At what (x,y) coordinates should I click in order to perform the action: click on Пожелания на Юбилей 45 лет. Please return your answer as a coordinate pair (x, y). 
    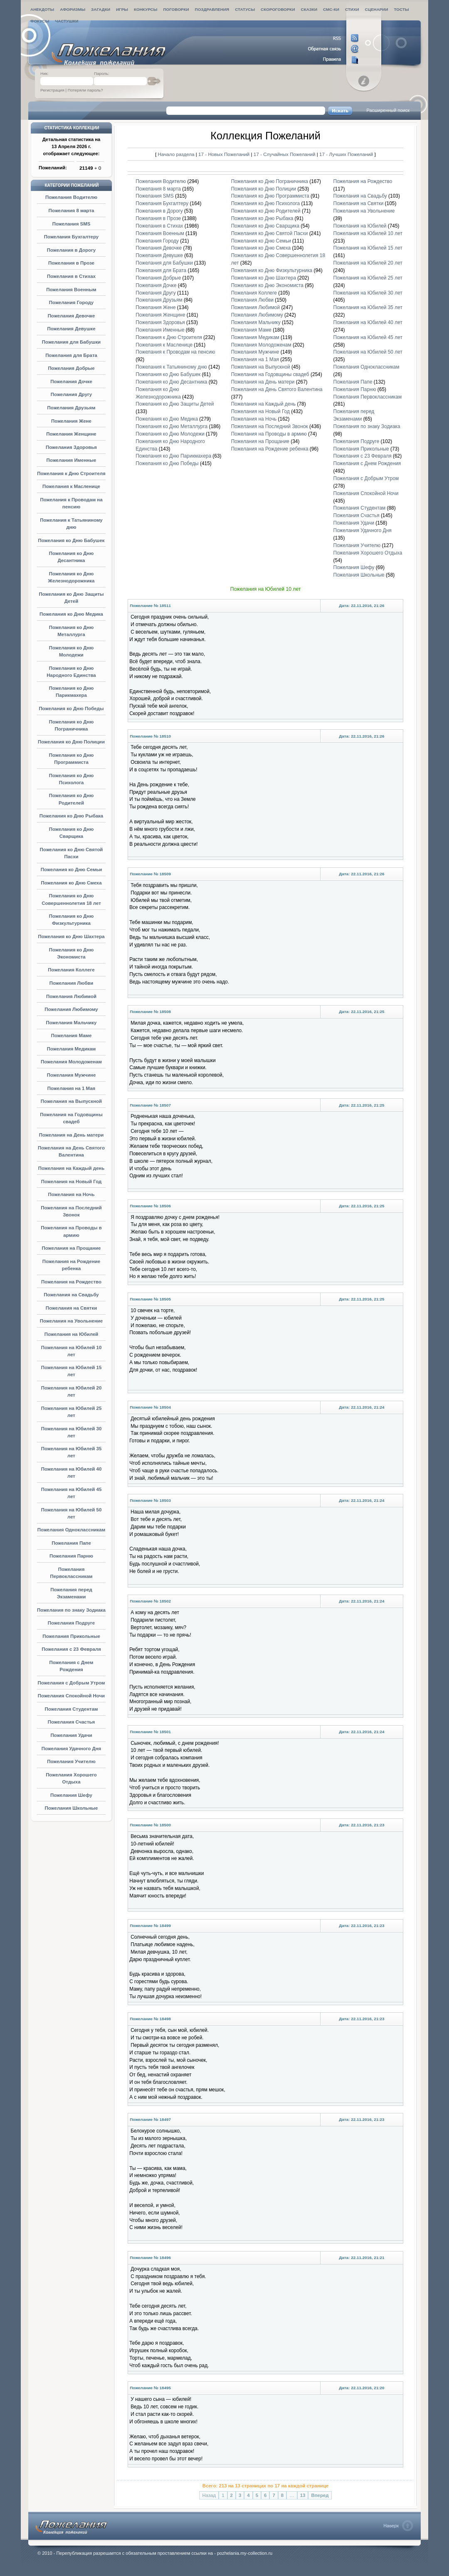
    Looking at the image, I should click on (367, 337).